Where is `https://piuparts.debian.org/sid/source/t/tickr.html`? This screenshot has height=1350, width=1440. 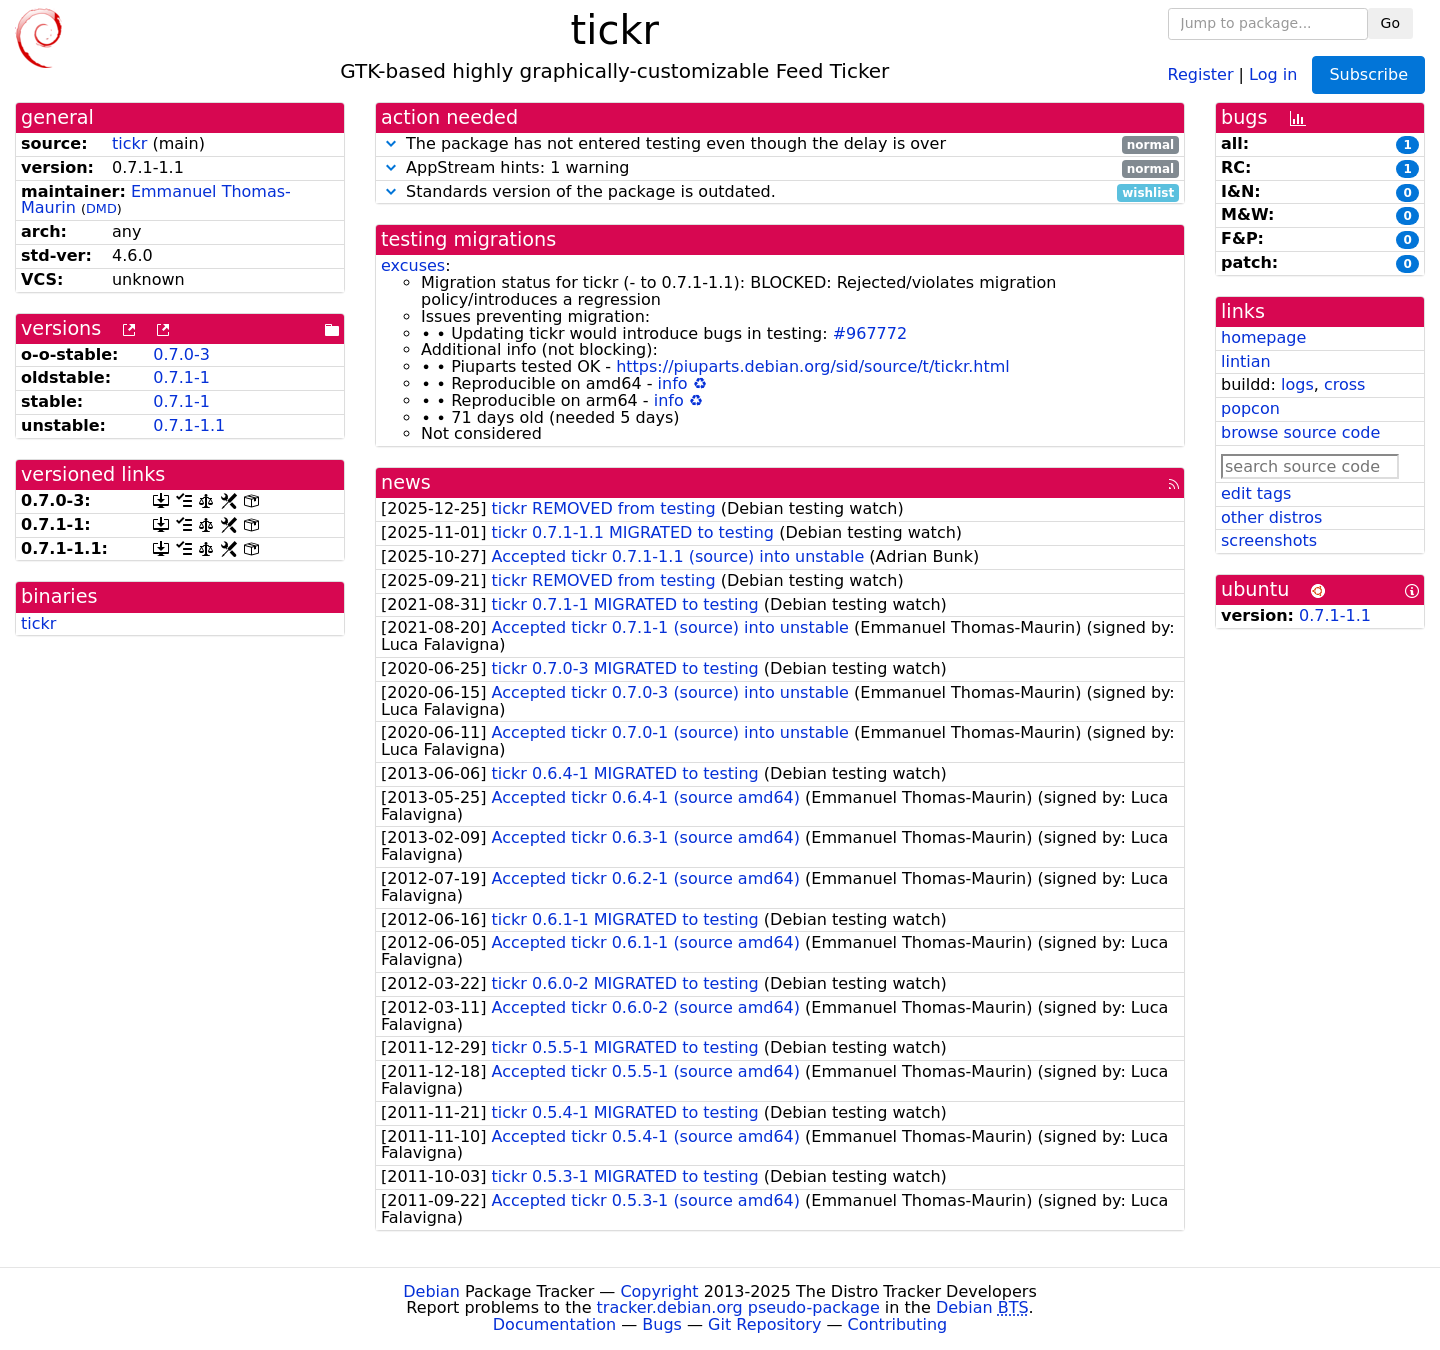
https://piuparts.debian.org/sid/source/t/tickr.html is located at coordinates (813, 366).